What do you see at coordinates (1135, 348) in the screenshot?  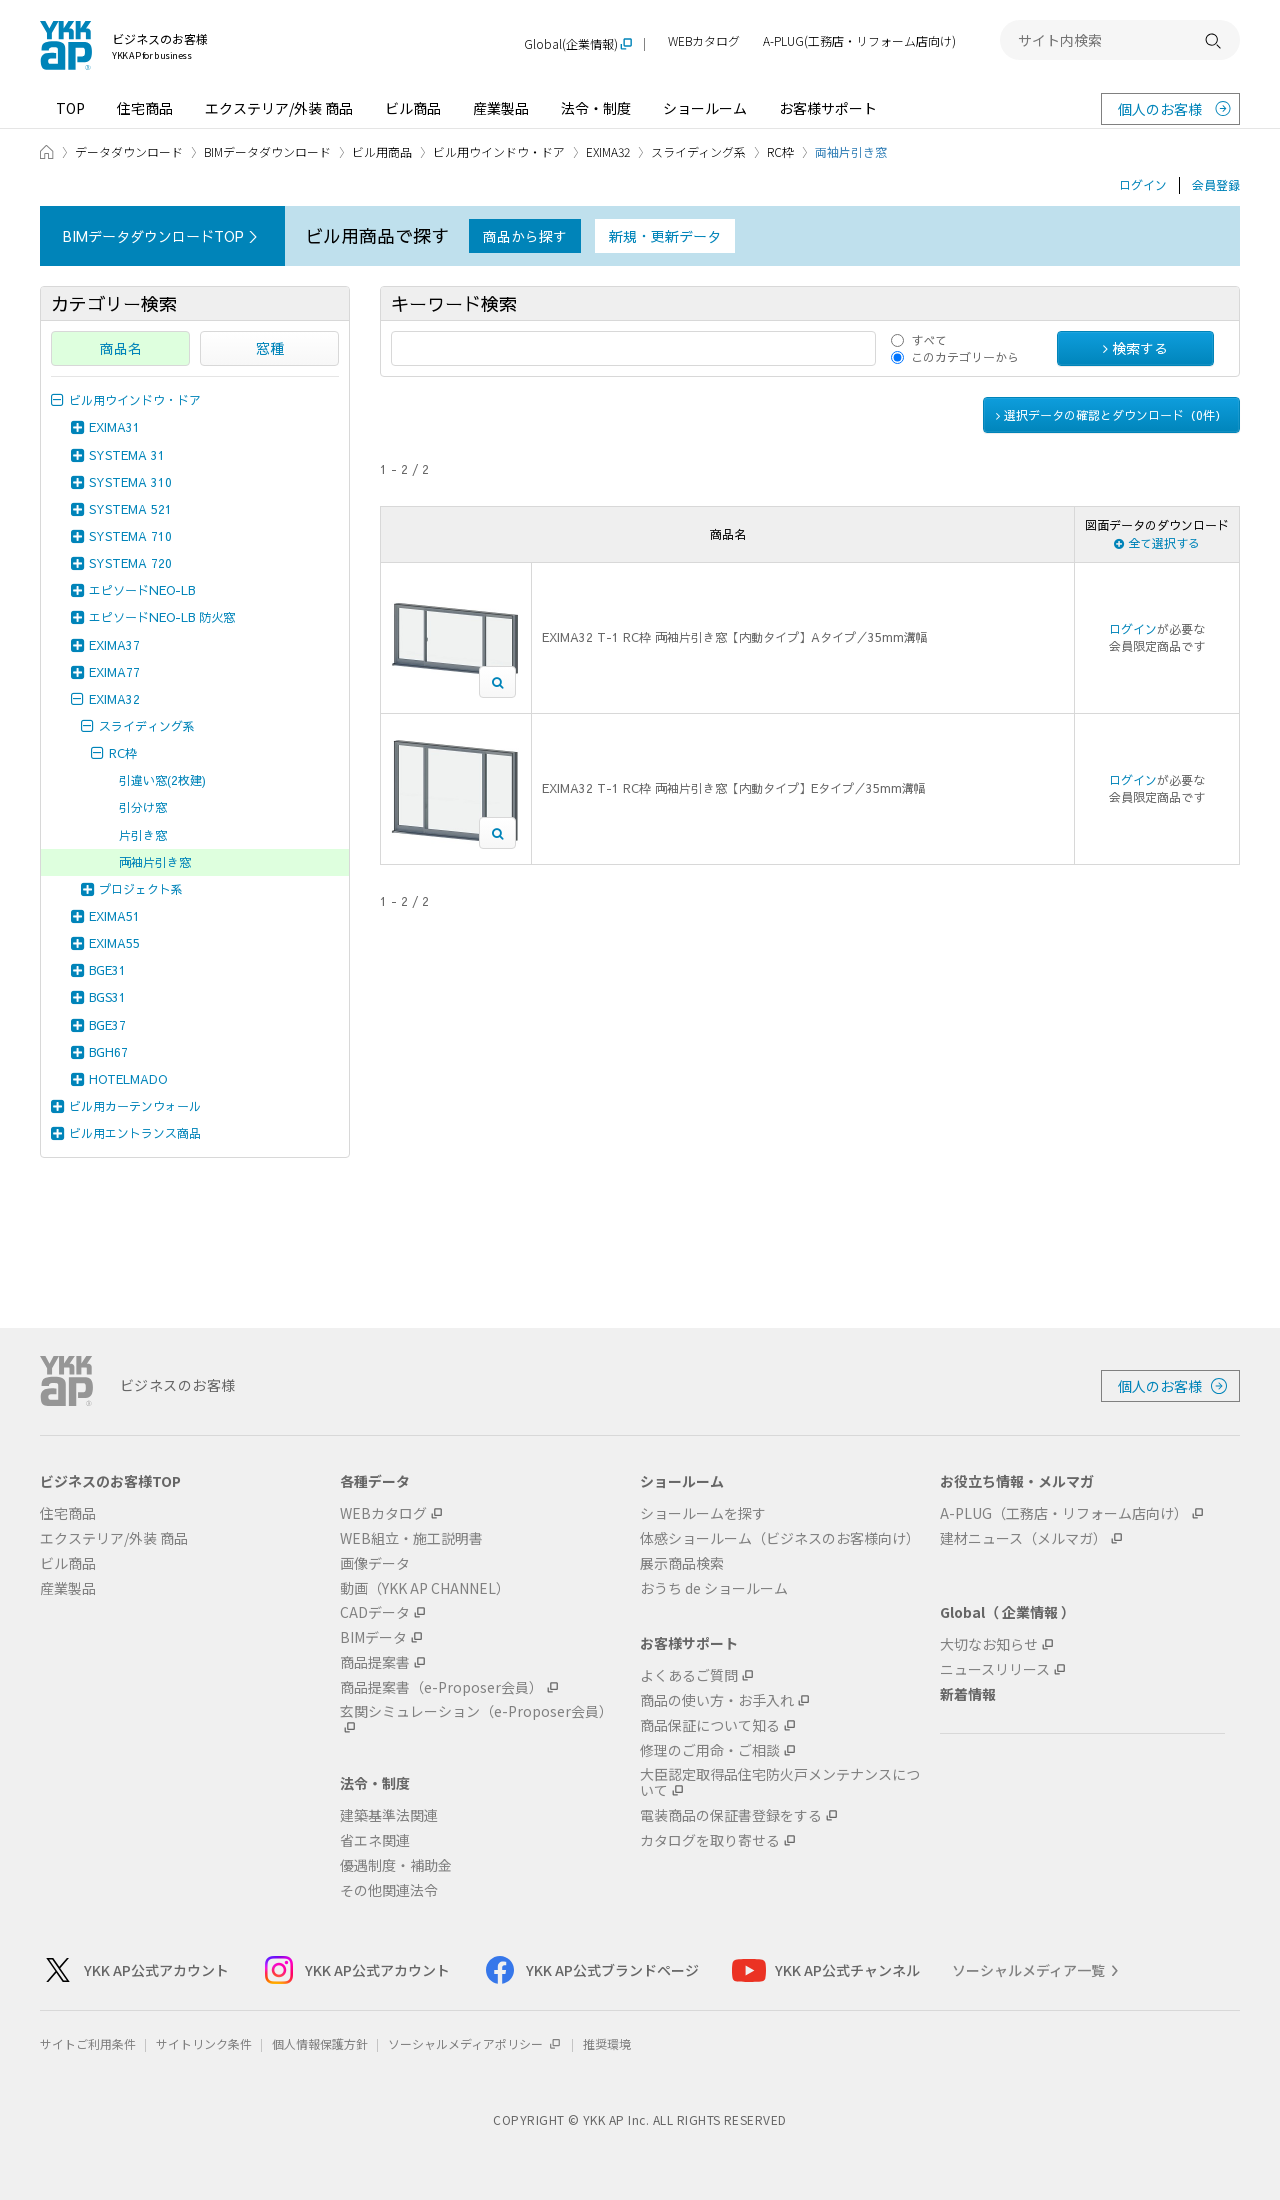 I see `検索する` at bounding box center [1135, 348].